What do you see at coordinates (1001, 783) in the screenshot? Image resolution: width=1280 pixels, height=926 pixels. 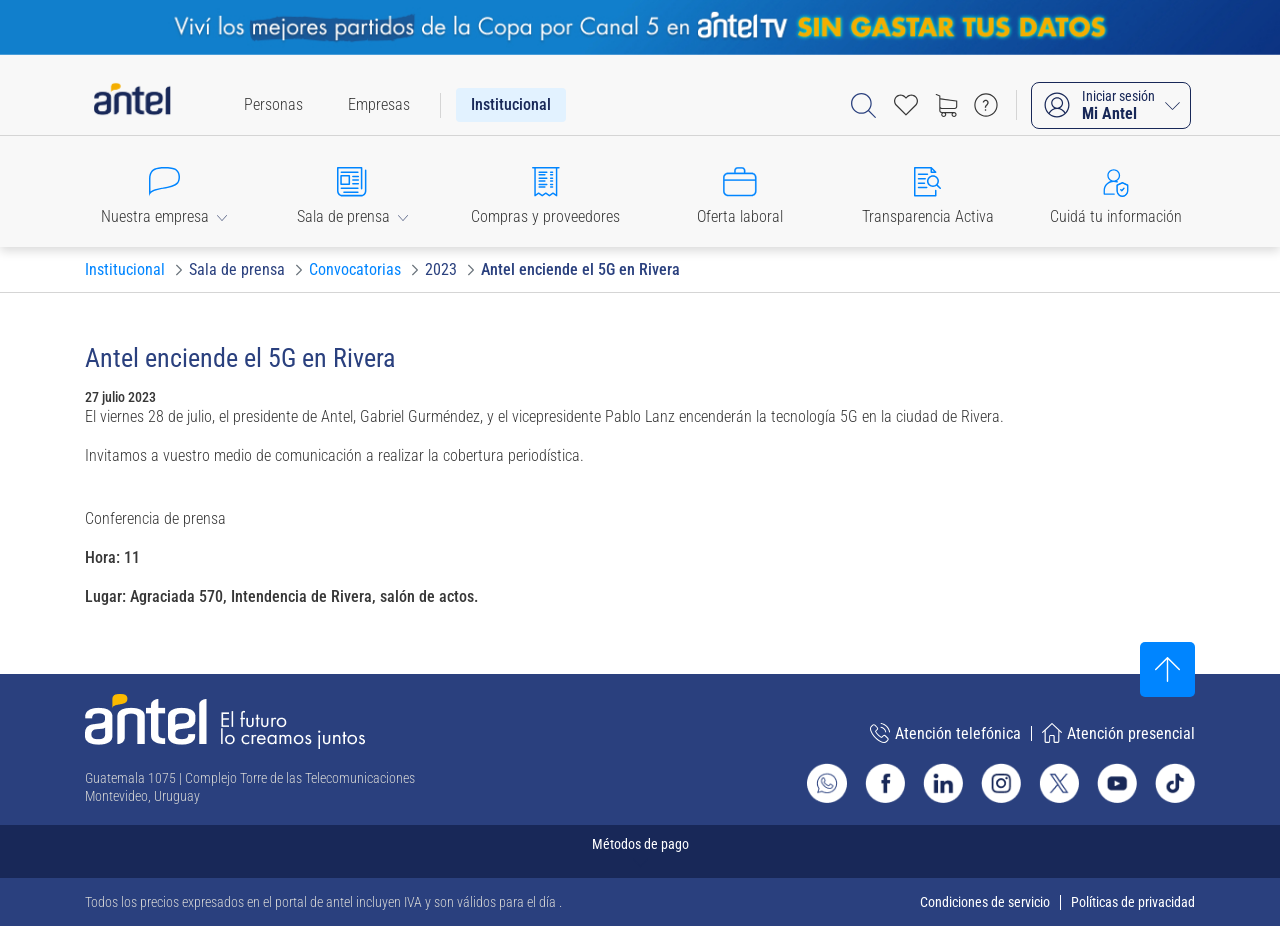 I see `[Ir al sitio de Antel en Instagram]` at bounding box center [1001, 783].